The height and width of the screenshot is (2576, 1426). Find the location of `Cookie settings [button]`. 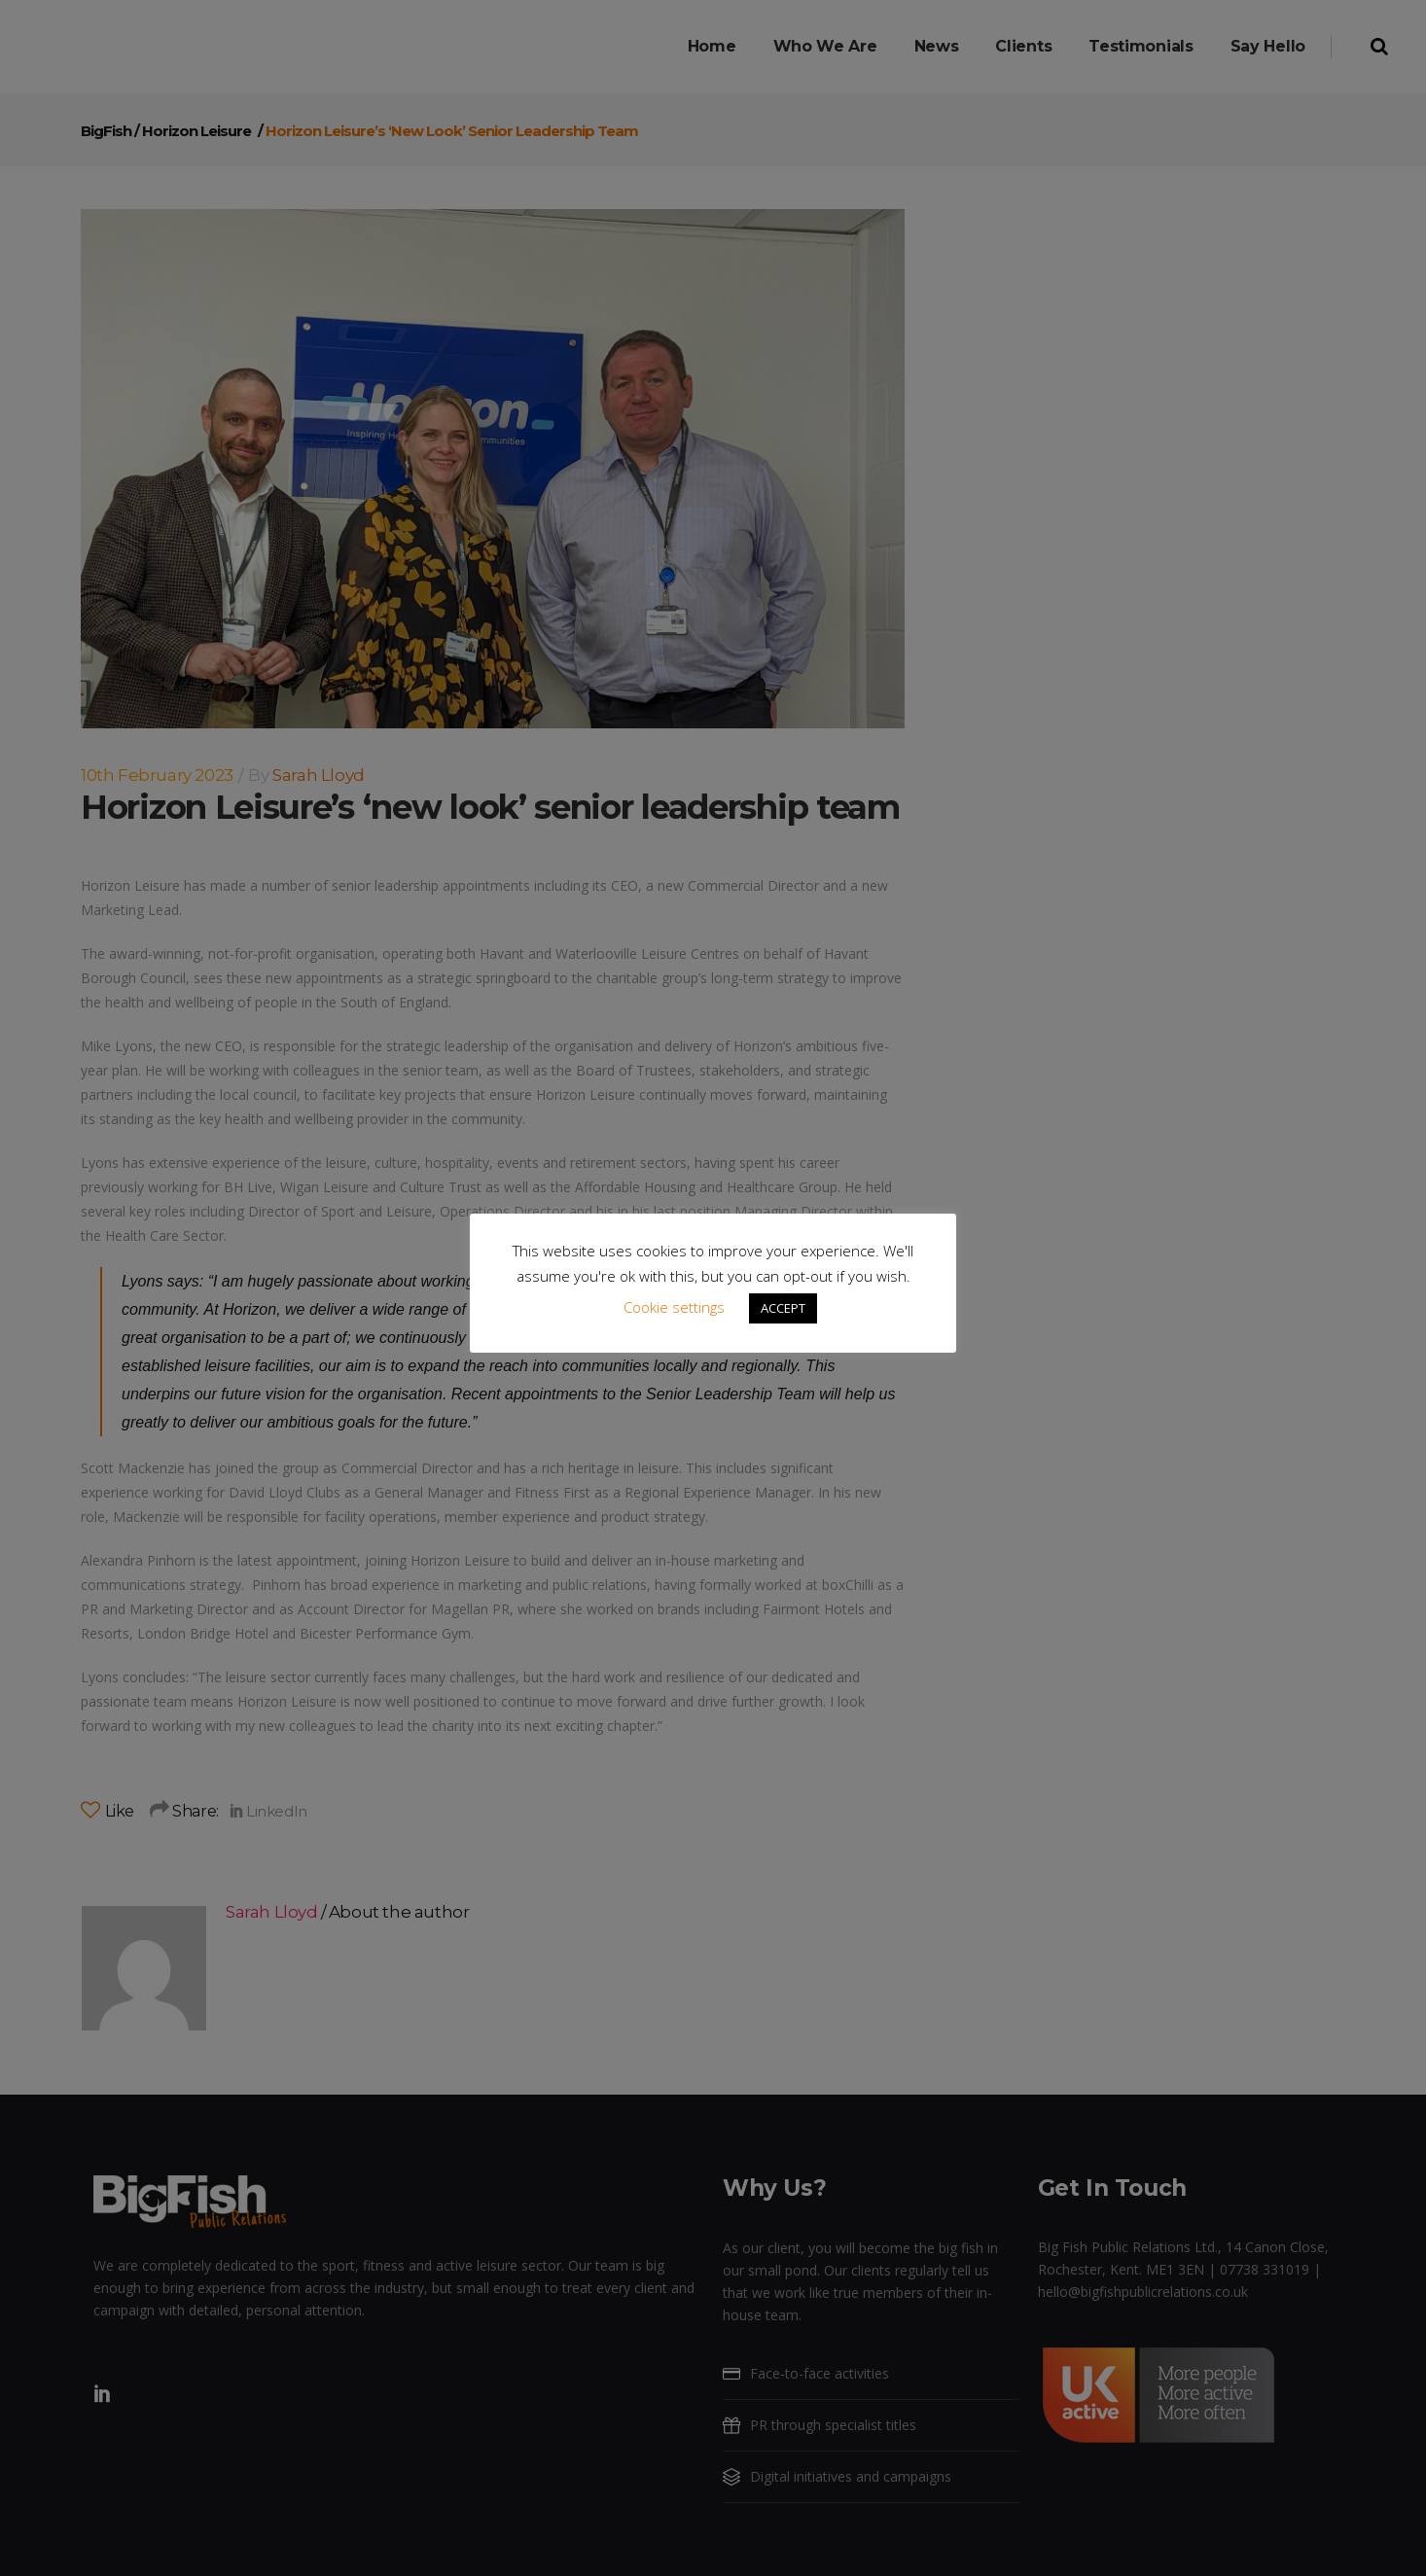

Cookie settings [button] is located at coordinates (674, 1307).